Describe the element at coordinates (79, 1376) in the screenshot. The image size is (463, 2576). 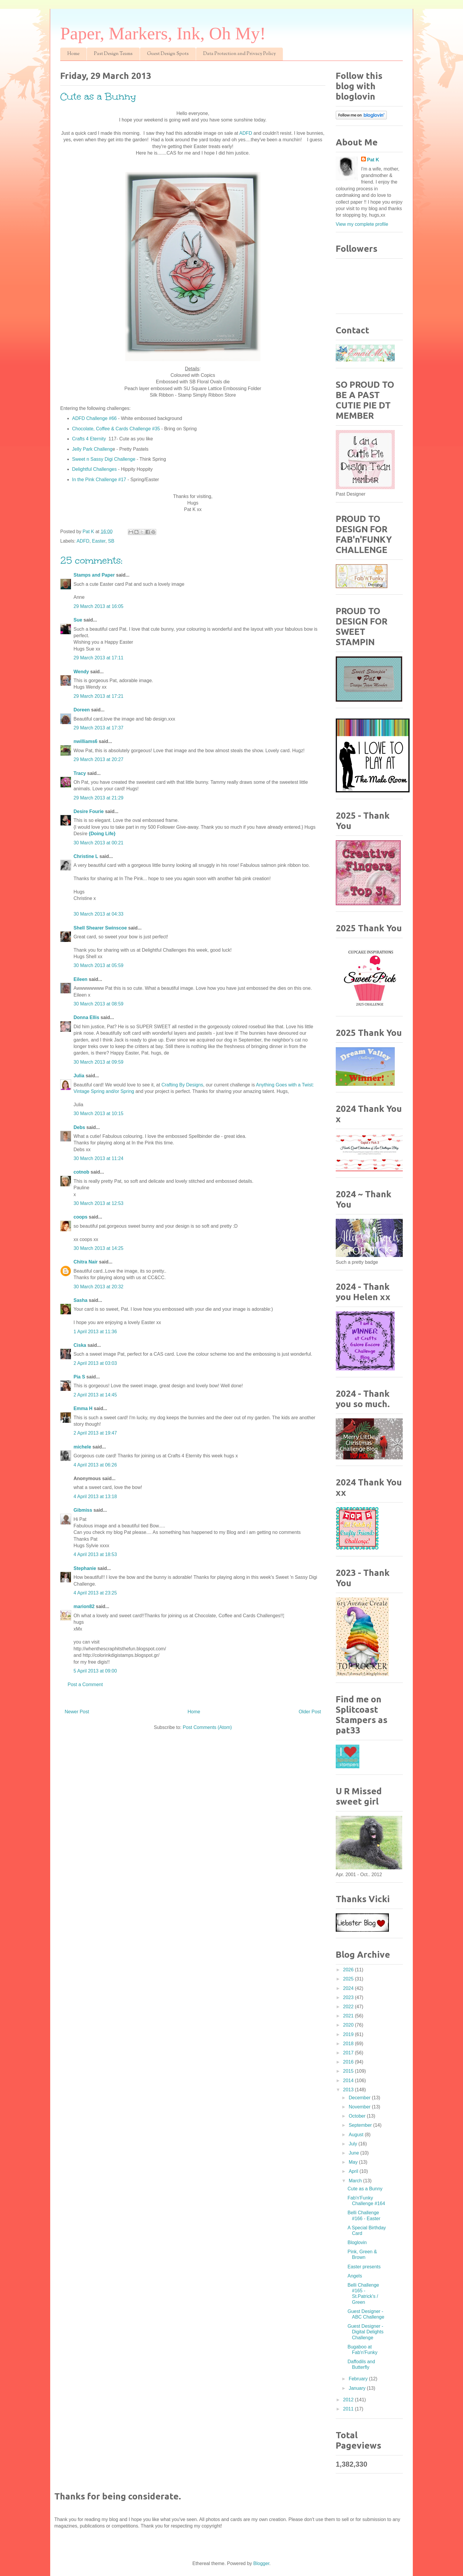
I see `Pia S` at that location.